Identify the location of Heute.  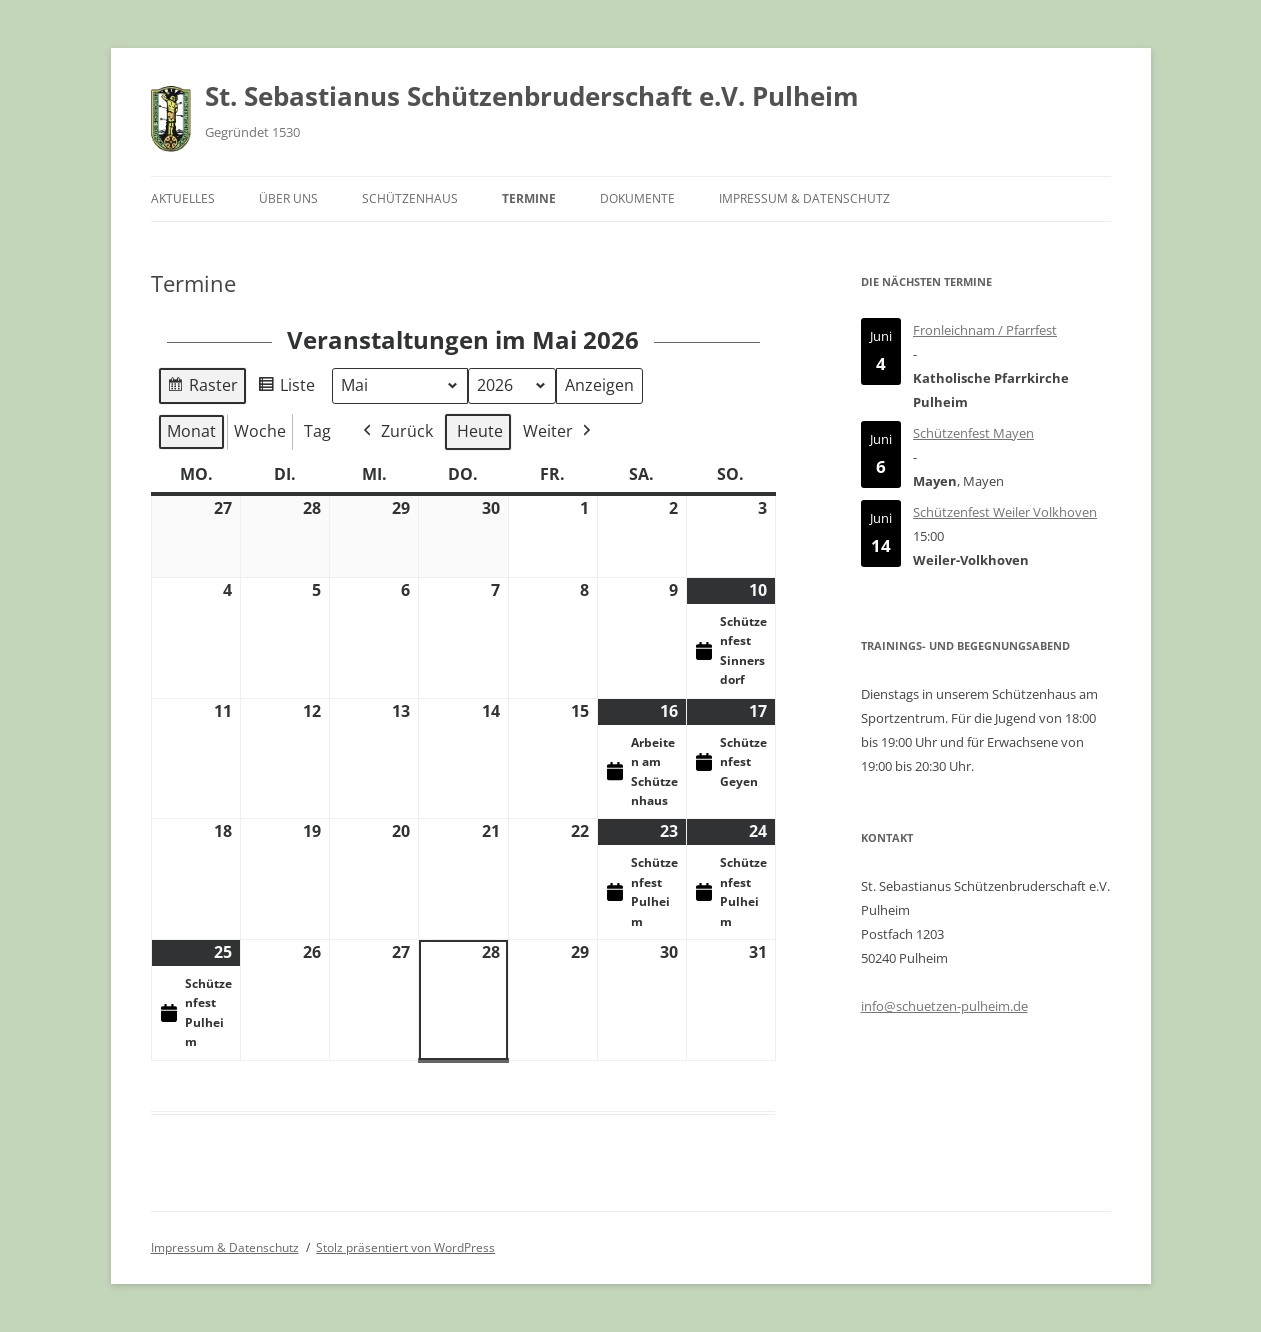
(480, 431).